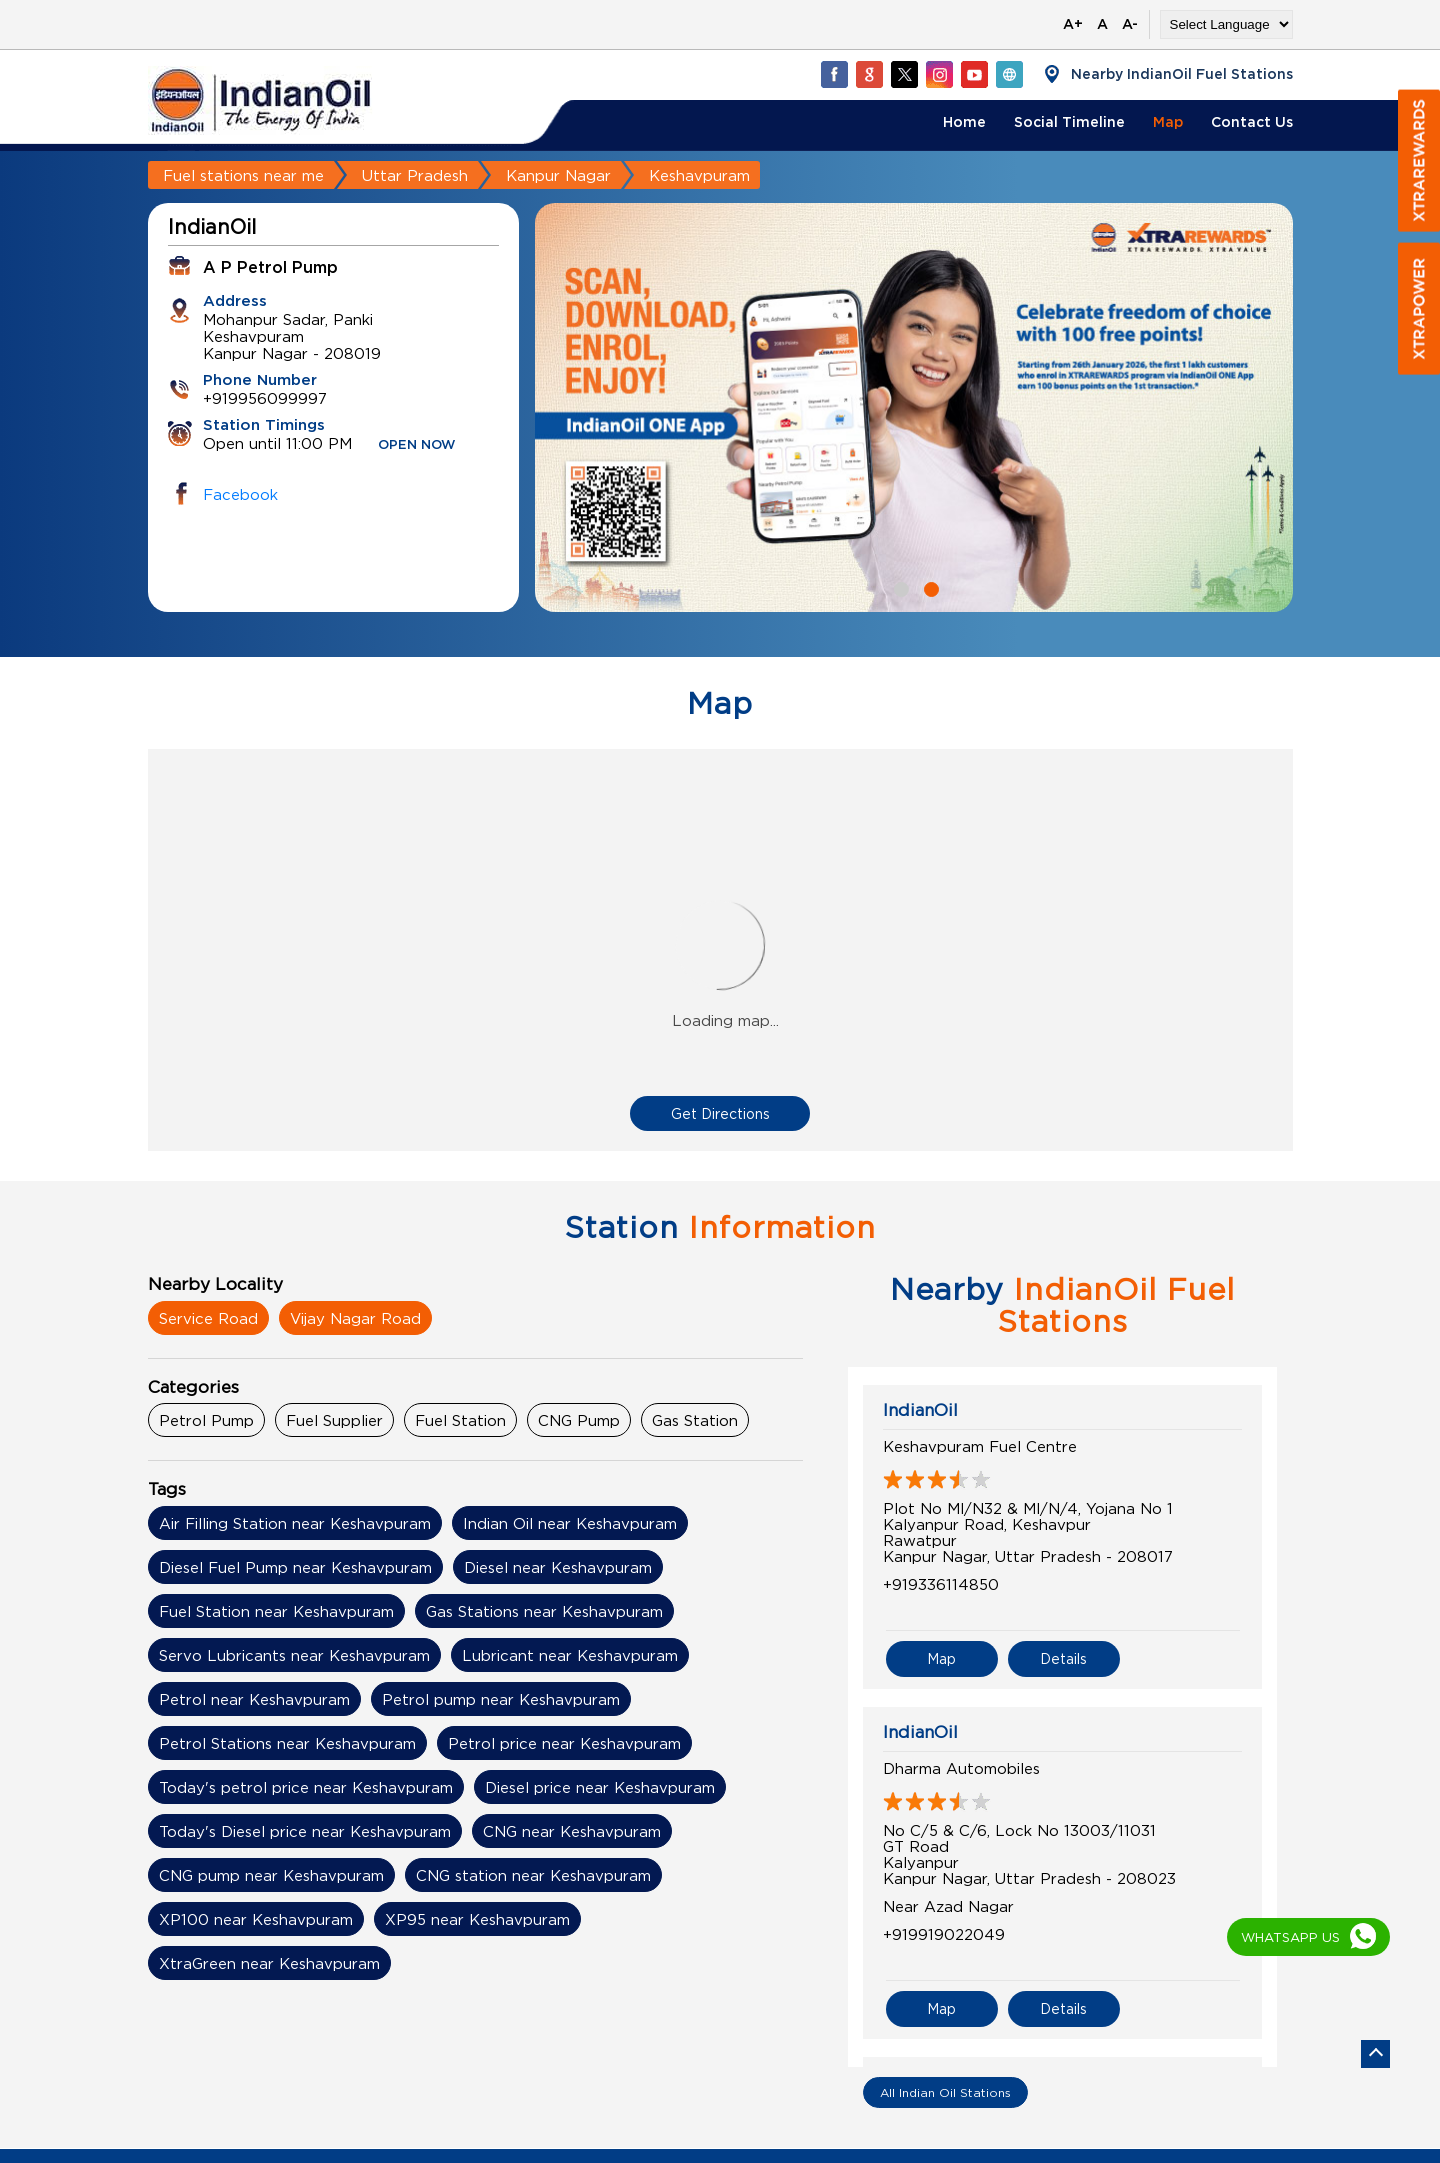 This screenshot has height=2163, width=1440. What do you see at coordinates (208, 1318) in the screenshot?
I see `Service Road` at bounding box center [208, 1318].